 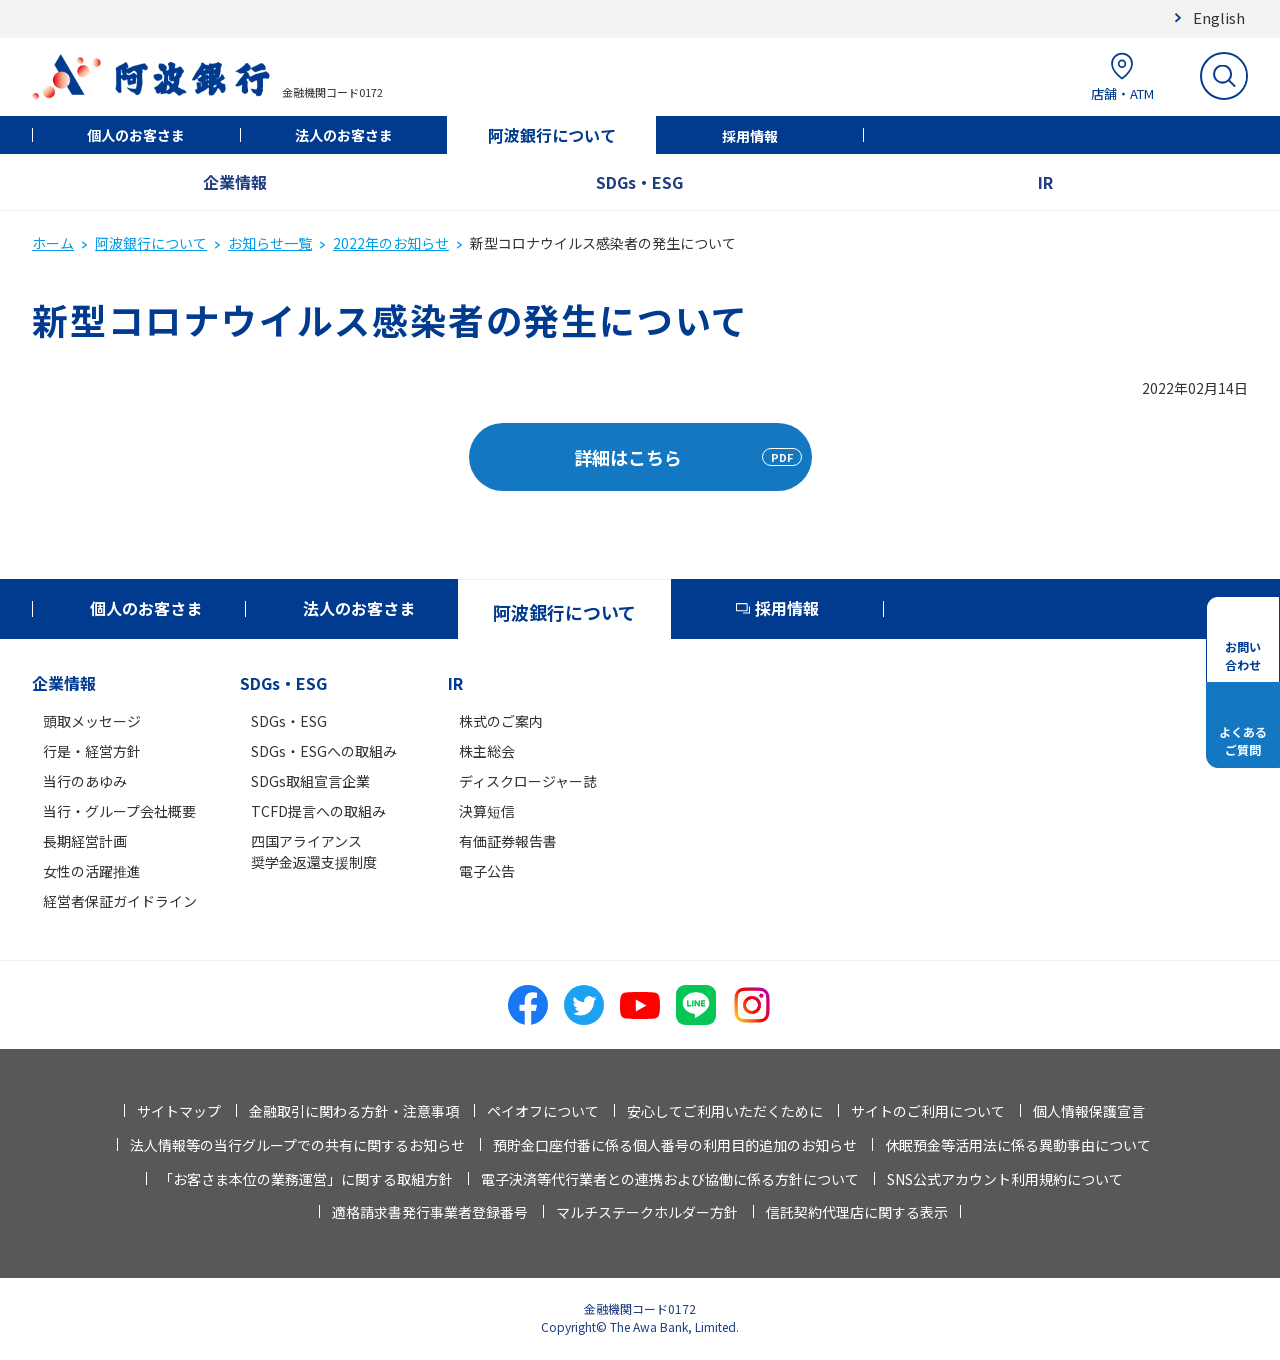 I want to click on ペイオフについて, so click(x=543, y=1111).